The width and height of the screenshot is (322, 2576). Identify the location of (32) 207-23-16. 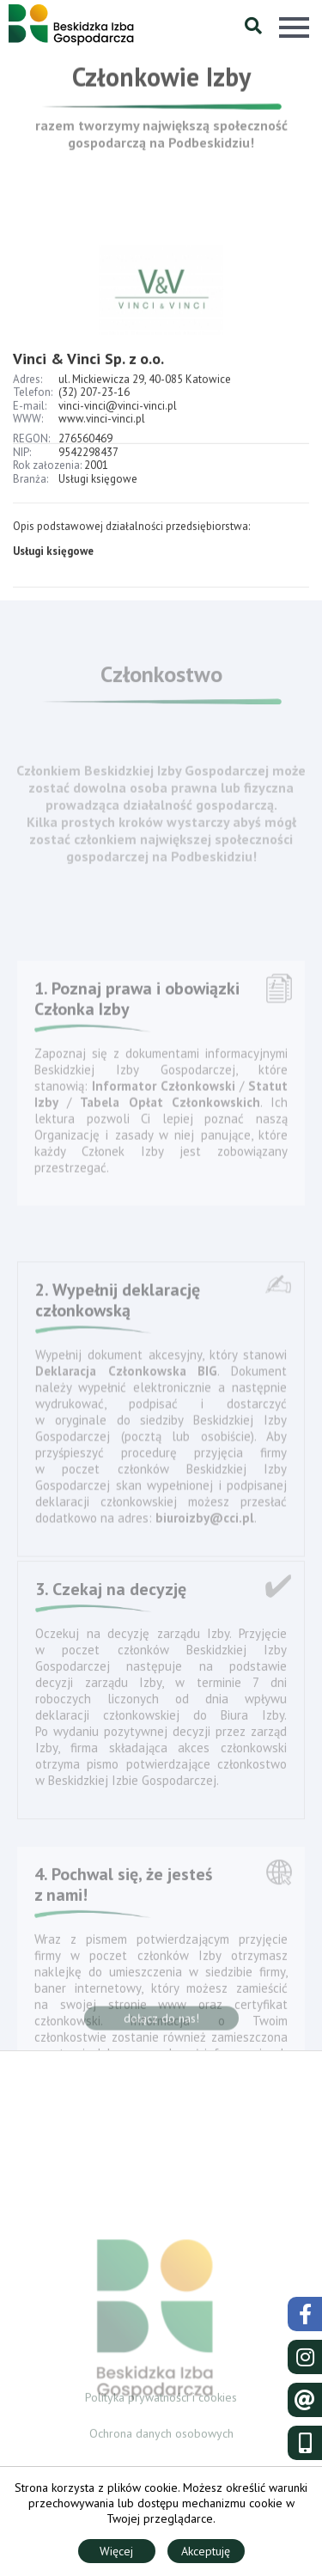
(94, 425).